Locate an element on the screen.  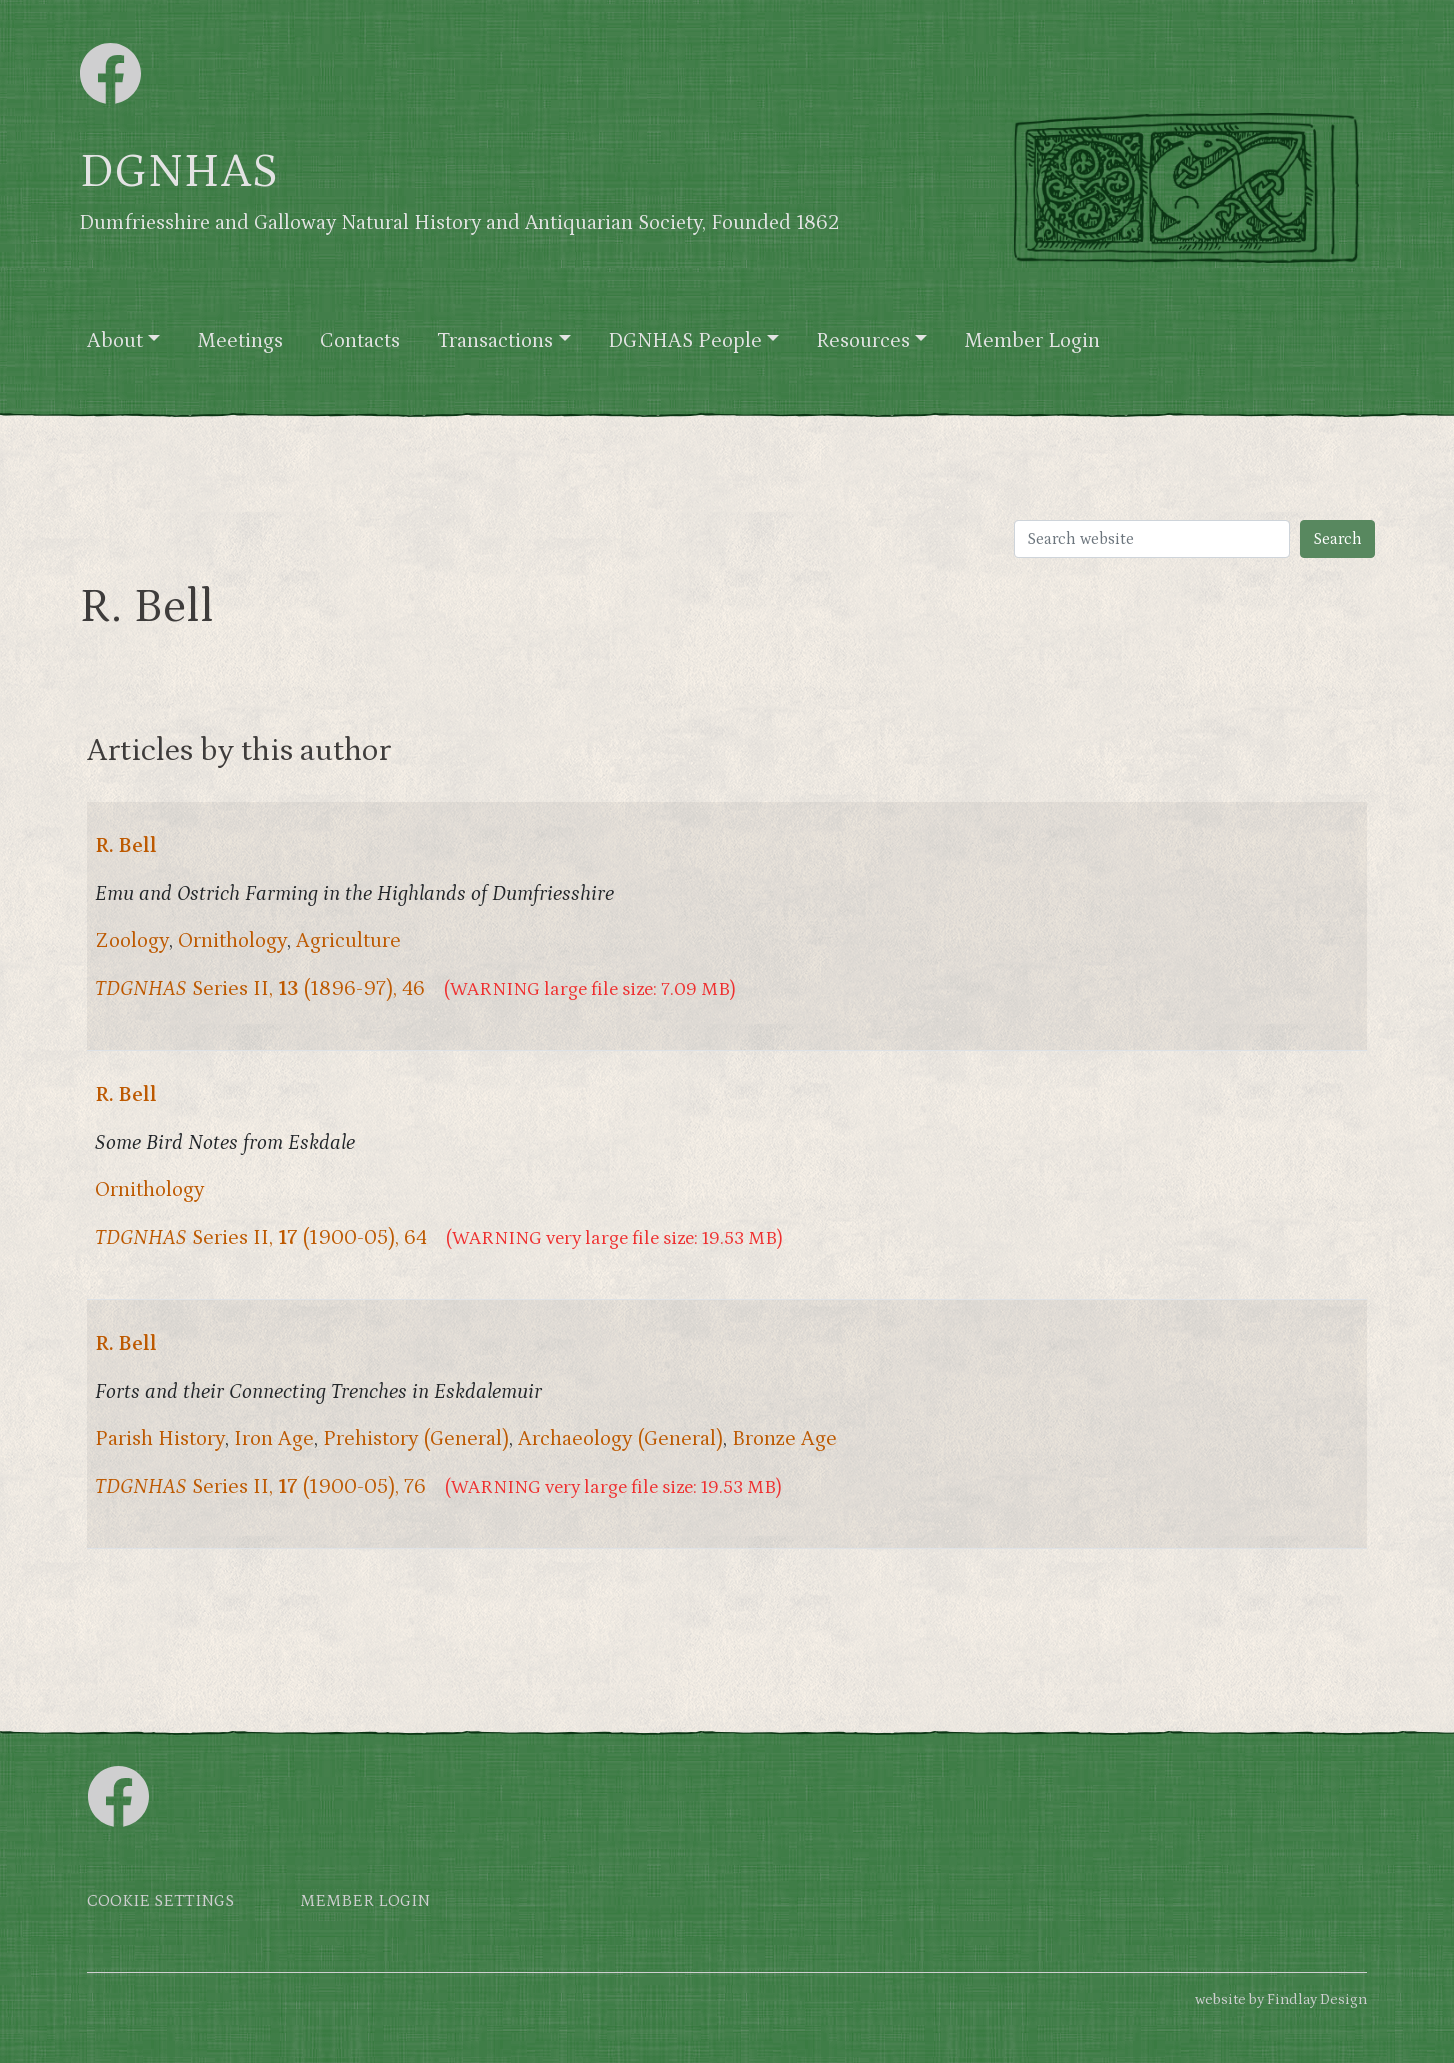
Ornithology is located at coordinates (232, 941).